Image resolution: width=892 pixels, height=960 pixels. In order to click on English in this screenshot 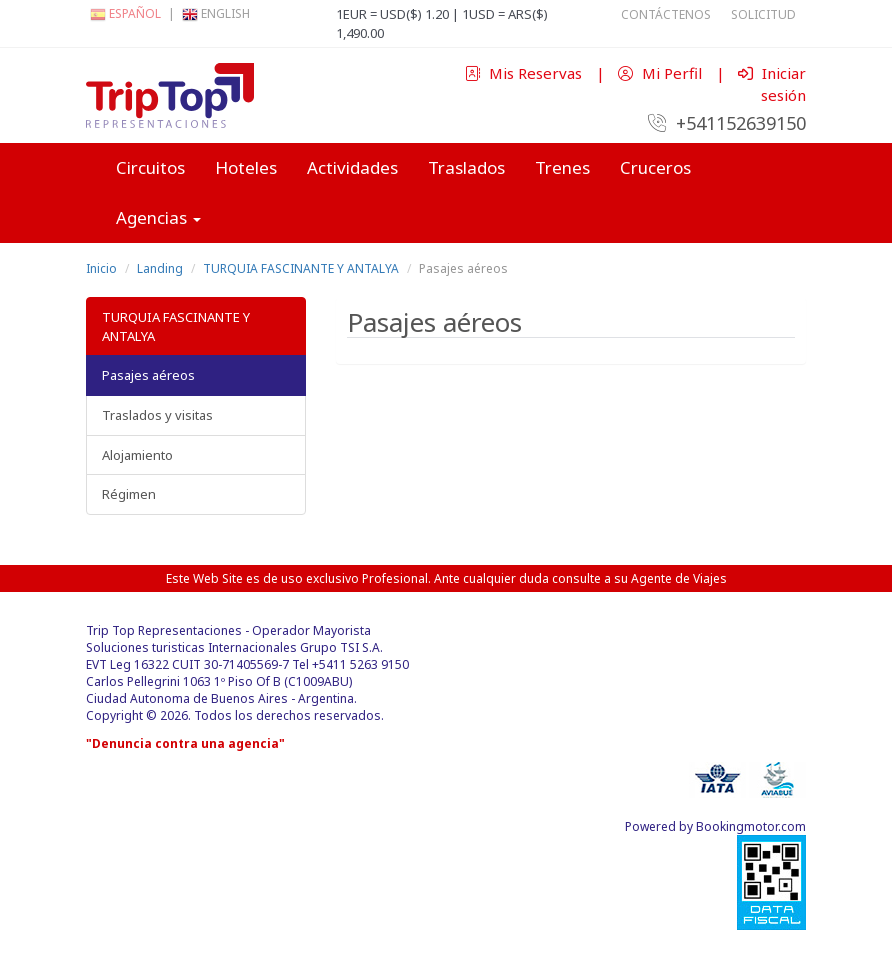, I will do `click(216, 13)`.